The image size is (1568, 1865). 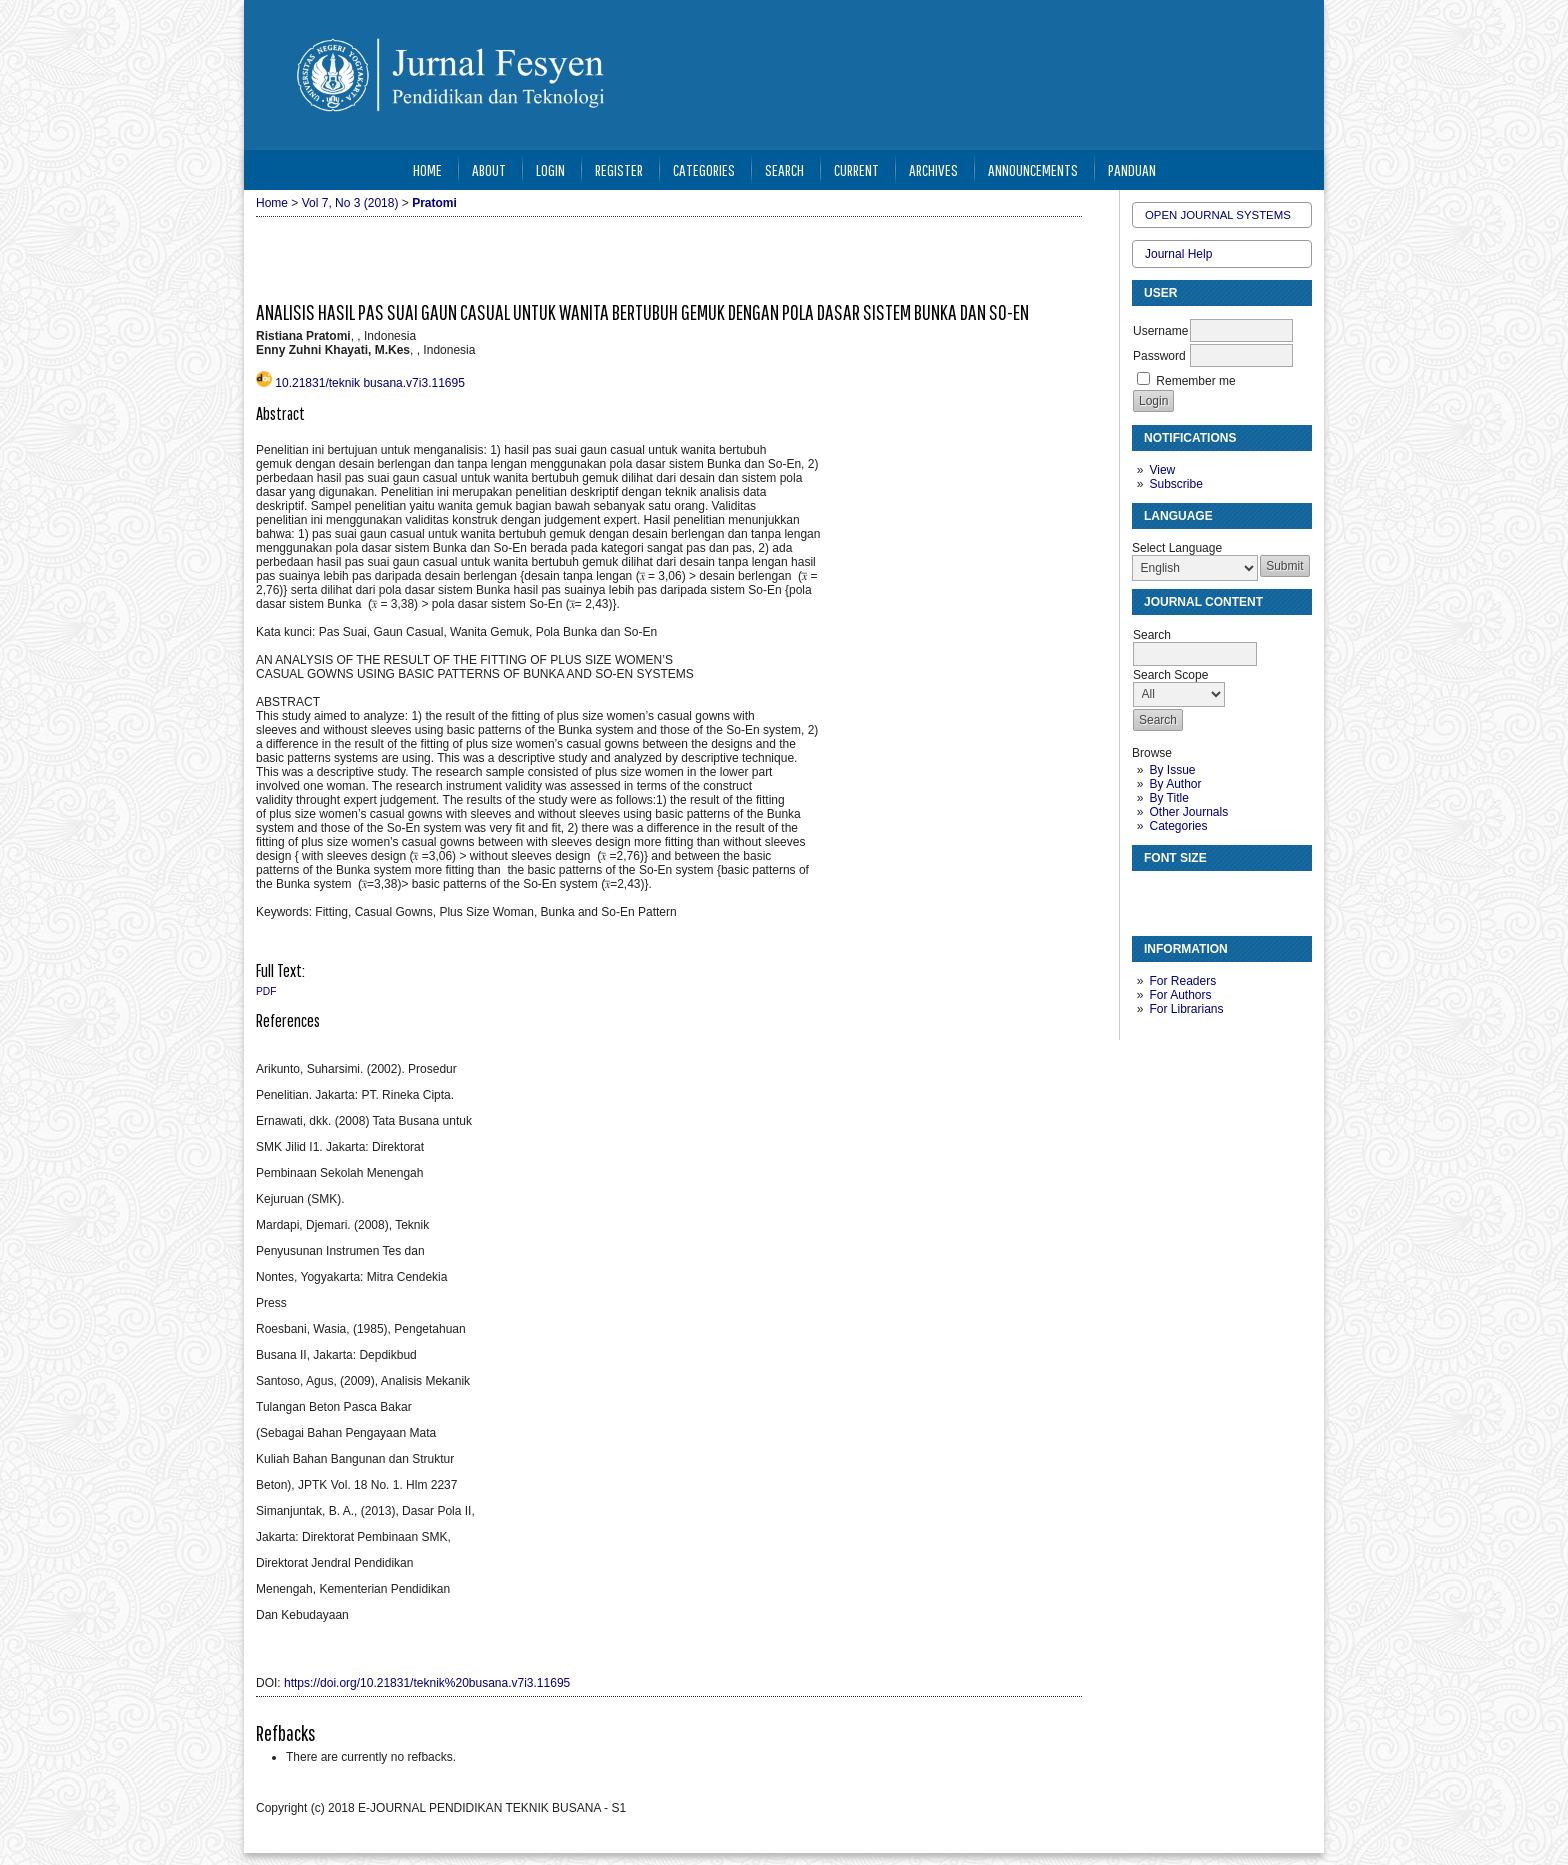 What do you see at coordinates (1177, 548) in the screenshot?
I see `Select Language` at bounding box center [1177, 548].